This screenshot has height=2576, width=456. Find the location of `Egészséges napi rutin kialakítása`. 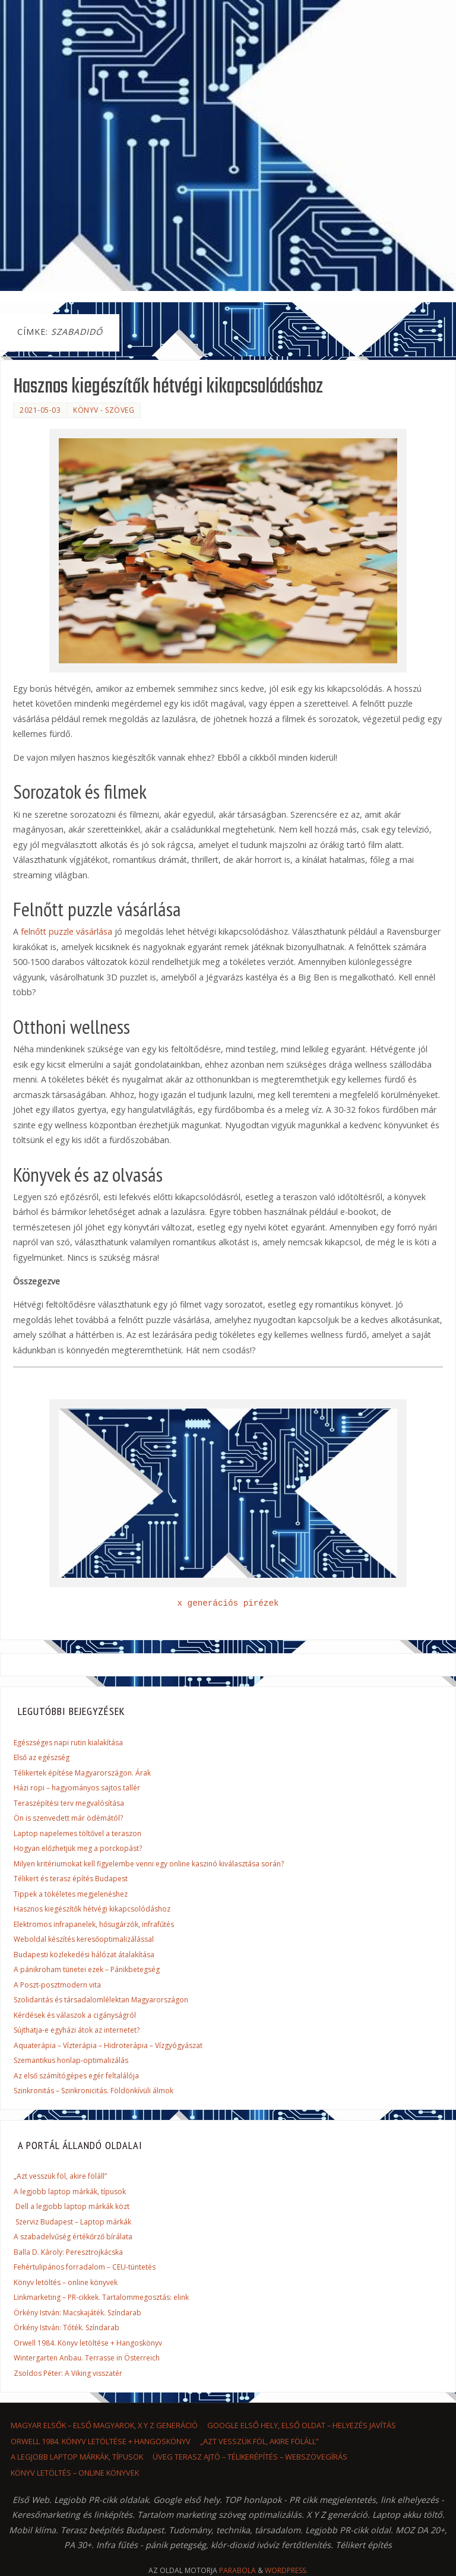

Egészséges napi rutin kialakítása is located at coordinates (68, 1743).